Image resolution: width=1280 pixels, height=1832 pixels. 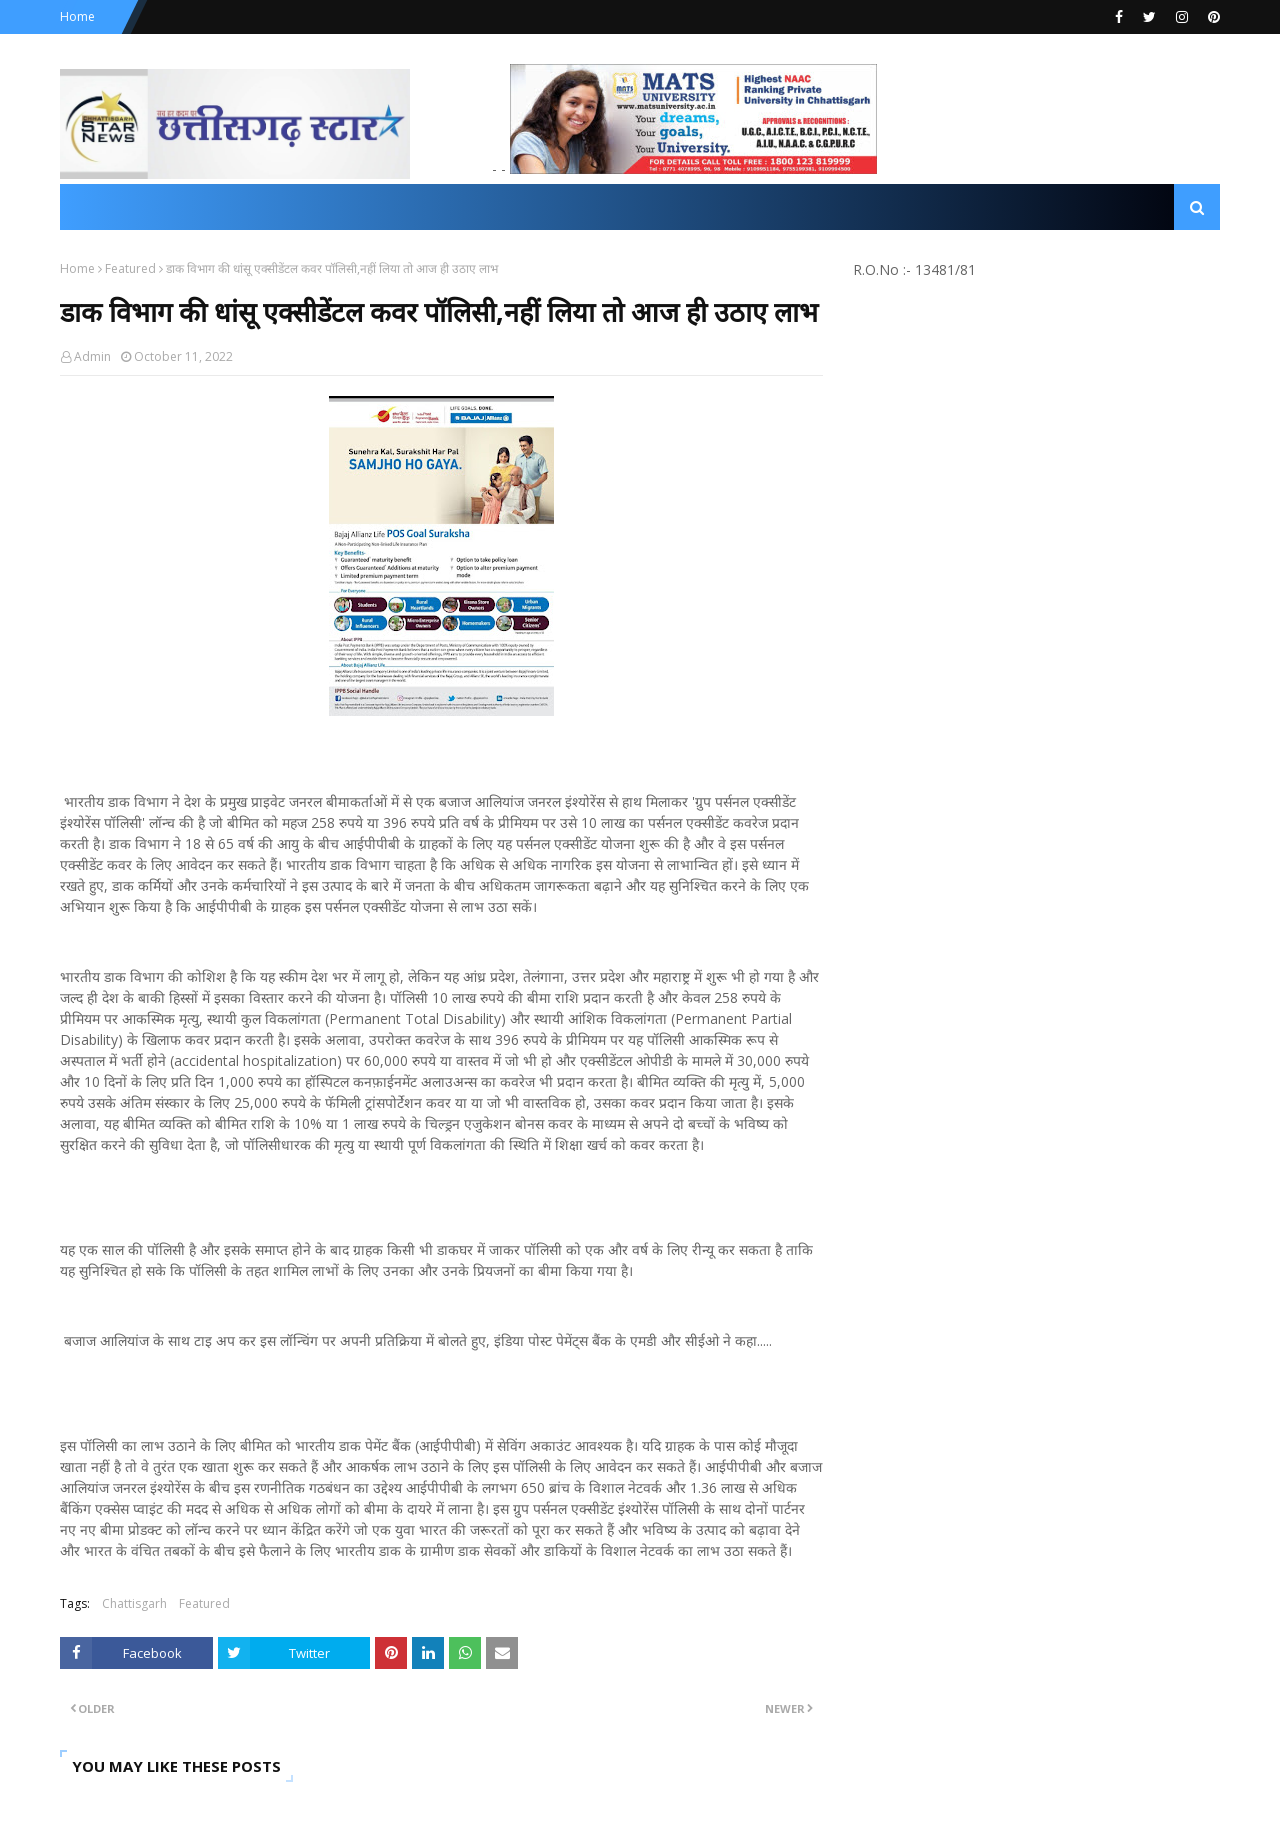 I want to click on Home, so click(x=77, y=16).